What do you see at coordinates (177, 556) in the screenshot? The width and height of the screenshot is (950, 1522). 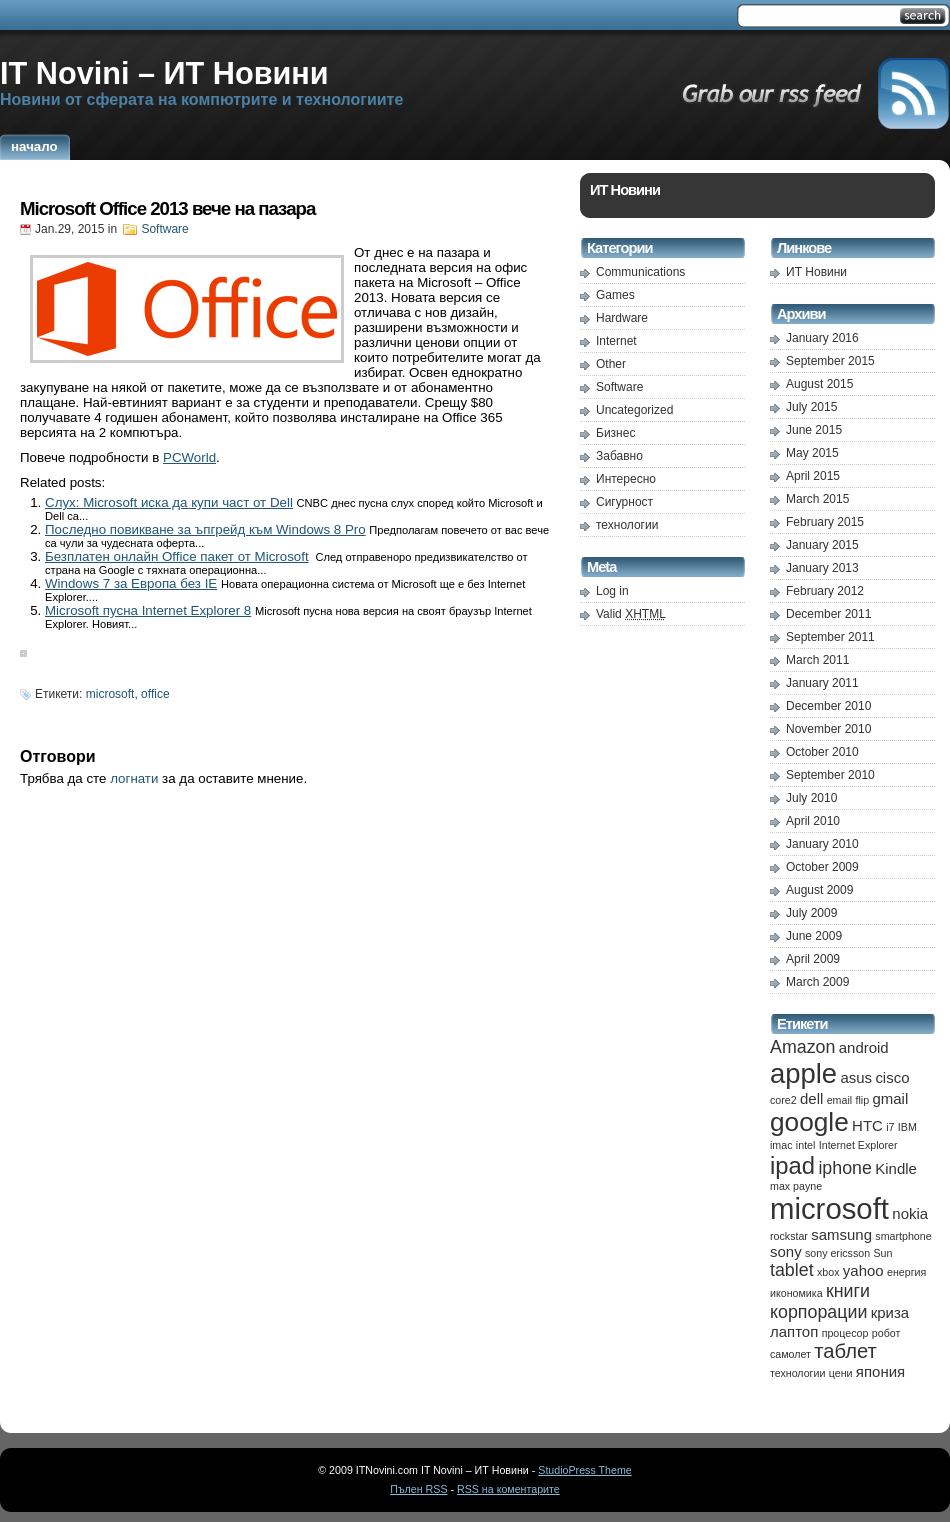 I see `Безплатен онлайн Office пакет от Microsoft` at bounding box center [177, 556].